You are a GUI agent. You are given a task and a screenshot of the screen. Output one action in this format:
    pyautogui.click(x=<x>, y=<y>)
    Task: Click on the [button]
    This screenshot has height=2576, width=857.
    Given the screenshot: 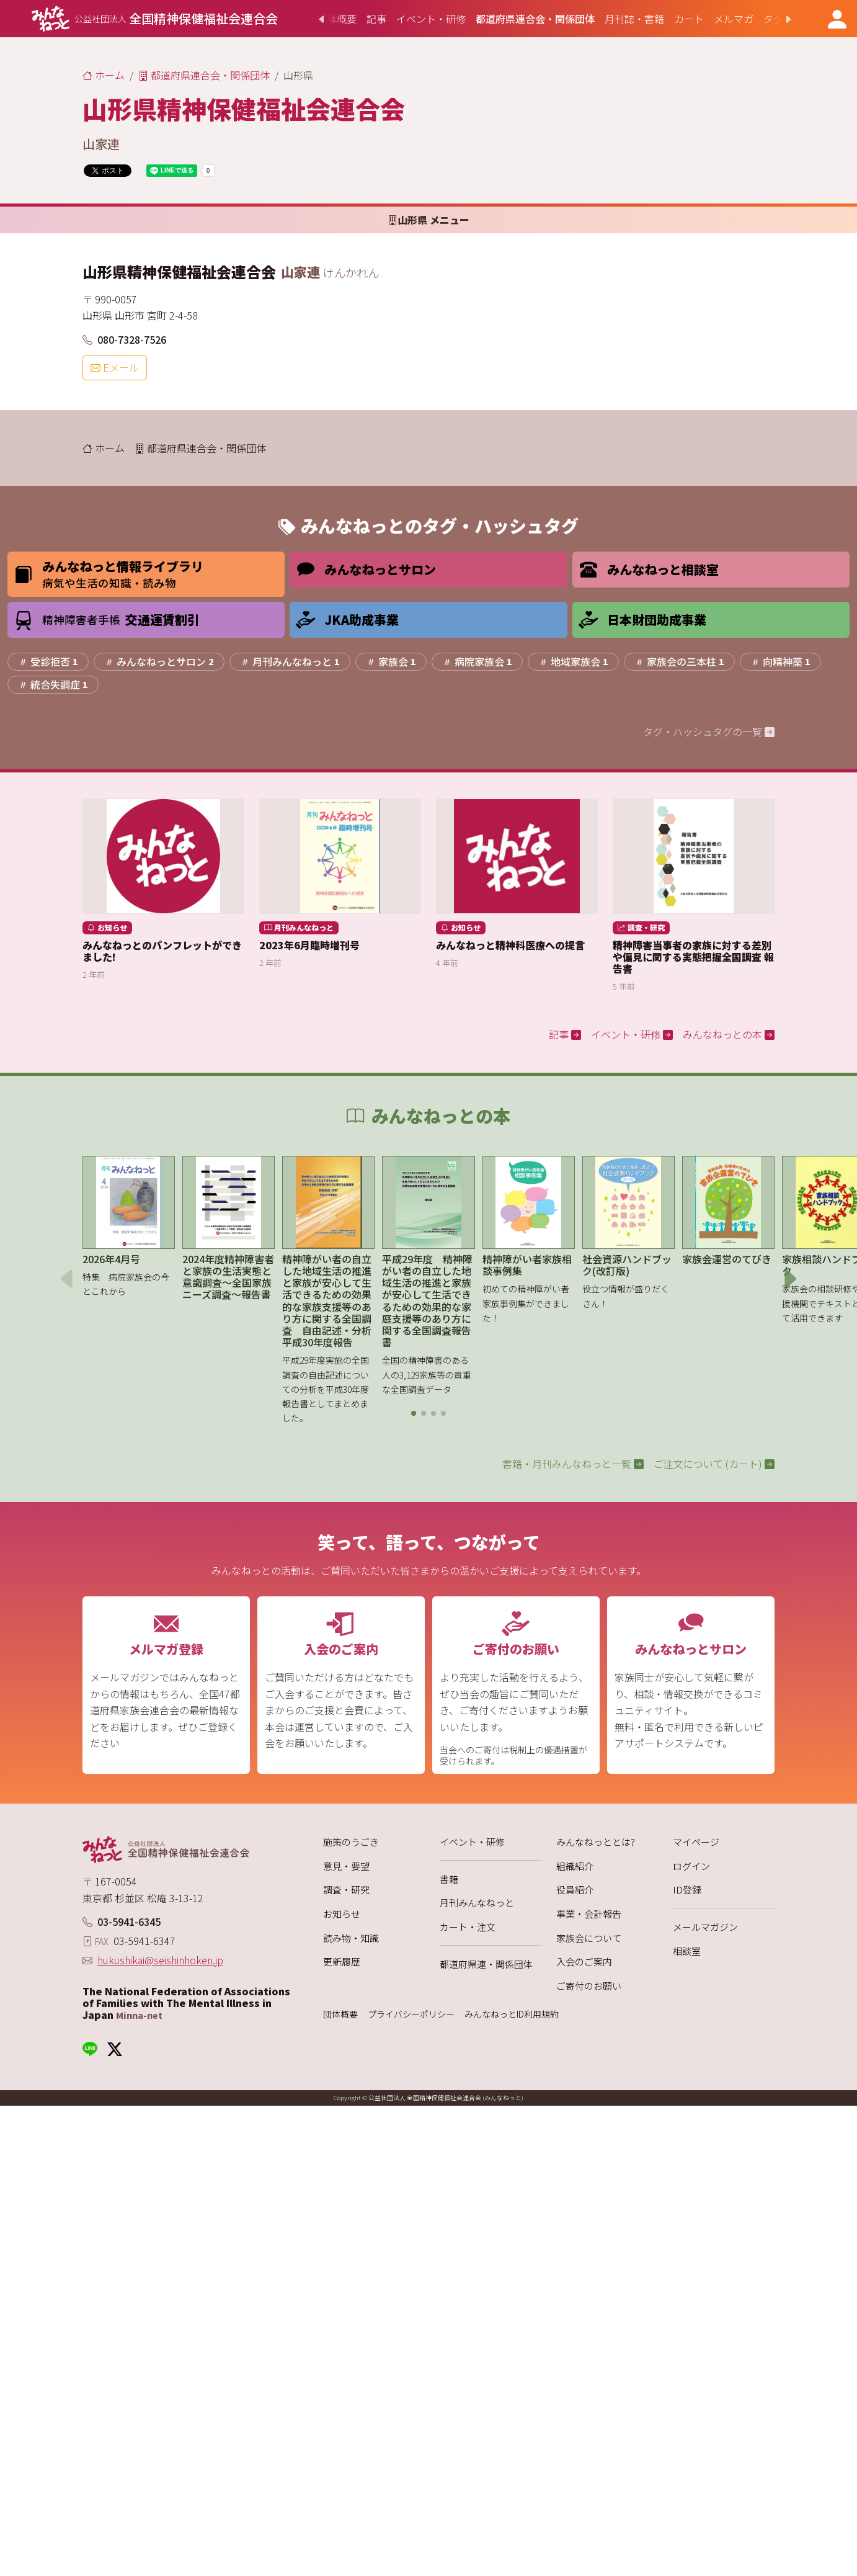 What is the action you would take?
    pyautogui.click(x=413, y=1413)
    